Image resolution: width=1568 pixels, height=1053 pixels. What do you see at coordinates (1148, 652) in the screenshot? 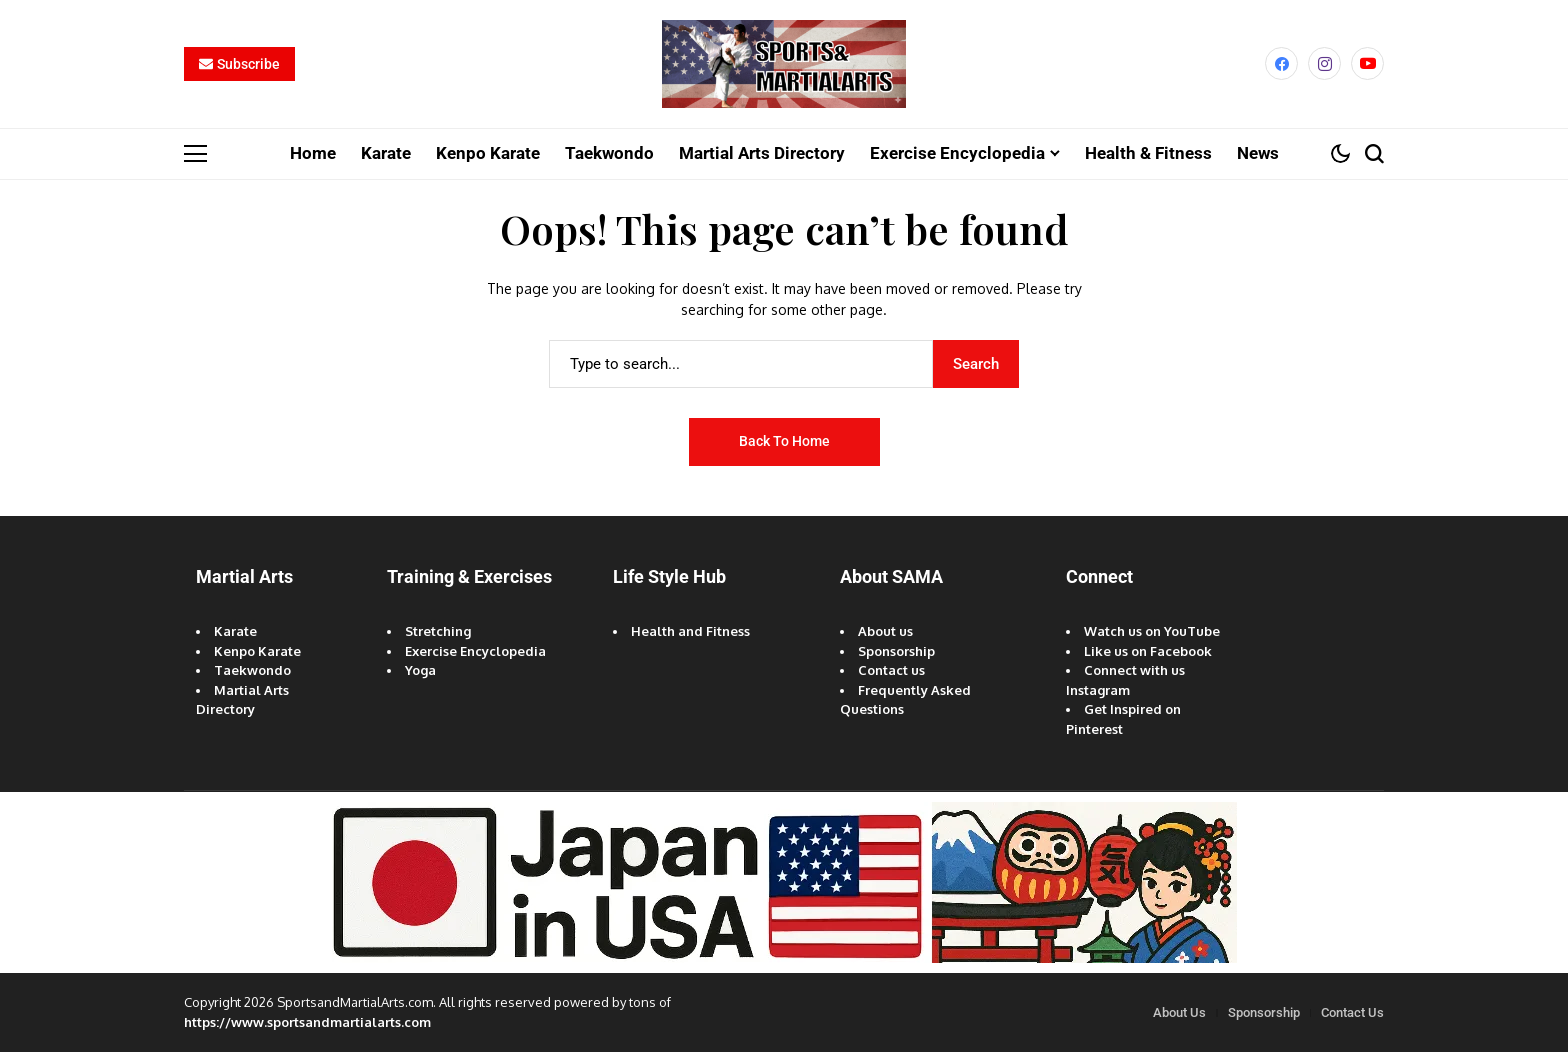
I see `Like us on Facebook` at bounding box center [1148, 652].